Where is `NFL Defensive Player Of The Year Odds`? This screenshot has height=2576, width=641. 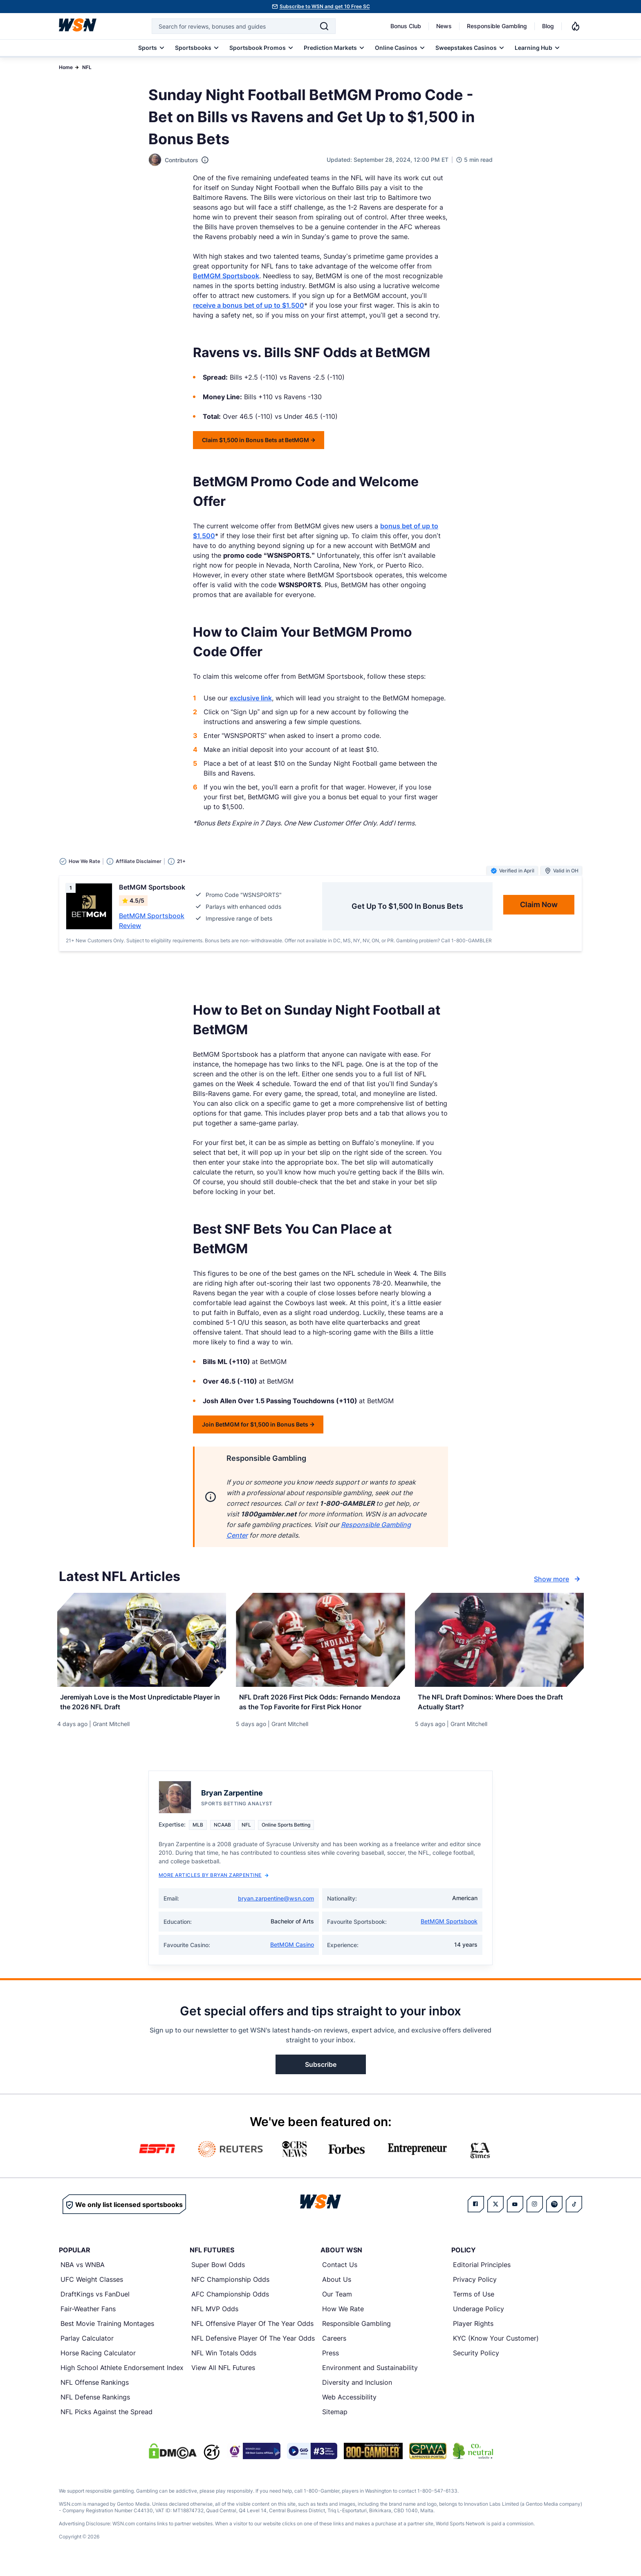
NFL Defensive Player Of The Year Odds is located at coordinates (253, 2347).